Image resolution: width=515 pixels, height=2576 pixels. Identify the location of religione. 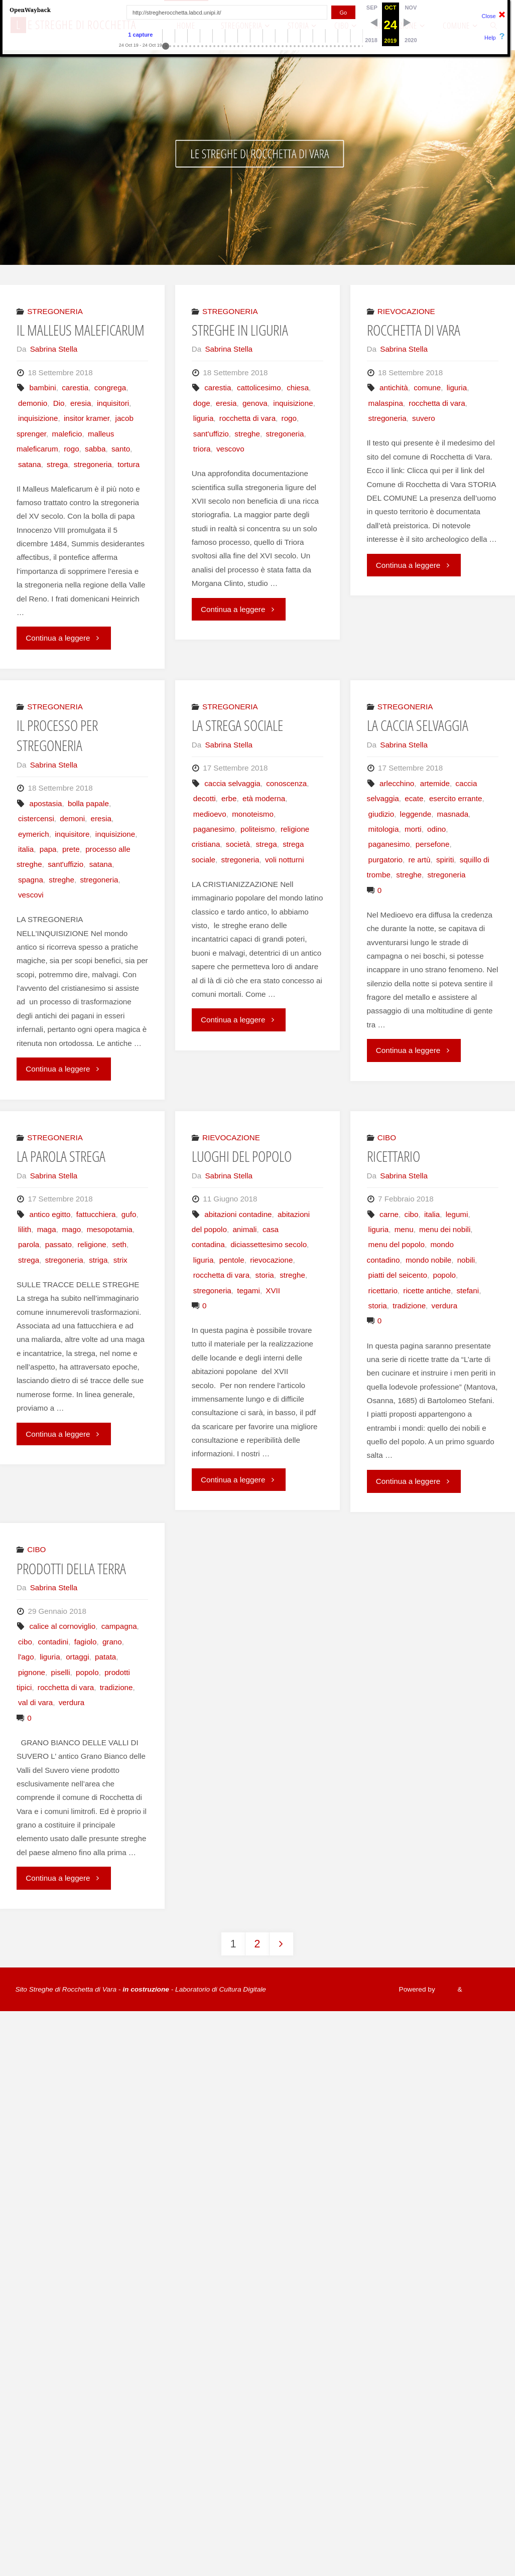
(91, 1244).